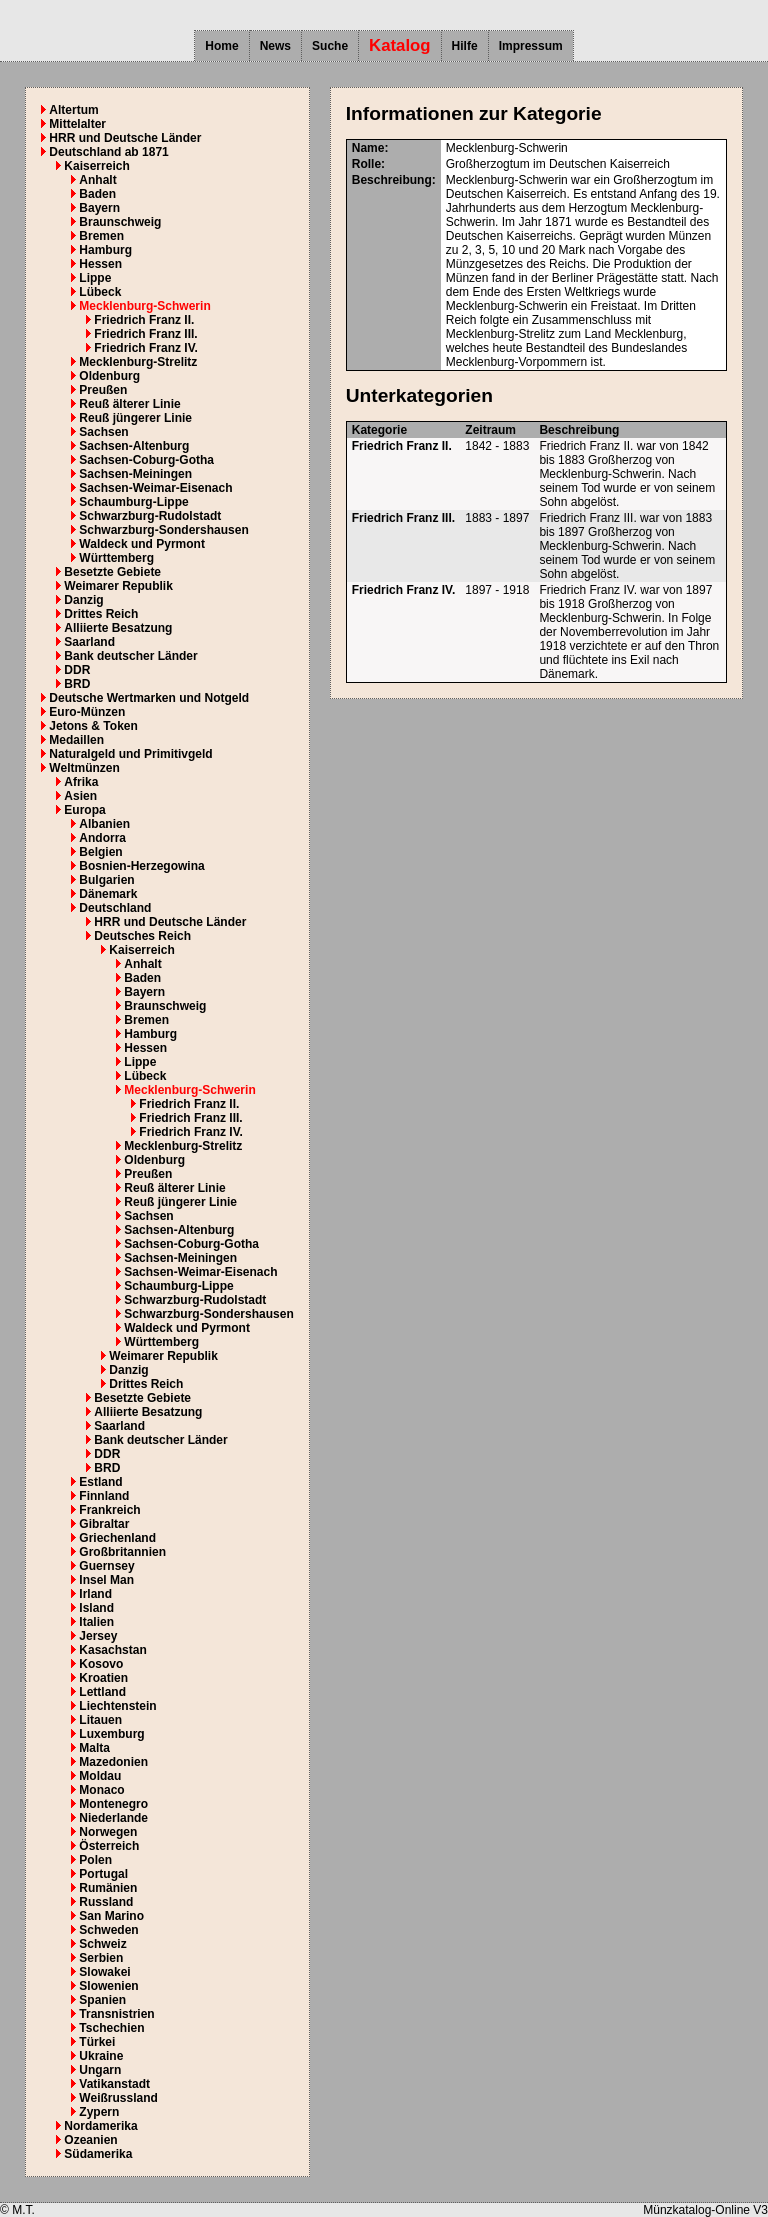 This screenshot has width=768, height=2217. What do you see at coordinates (117, 1538) in the screenshot?
I see `Griechenland` at bounding box center [117, 1538].